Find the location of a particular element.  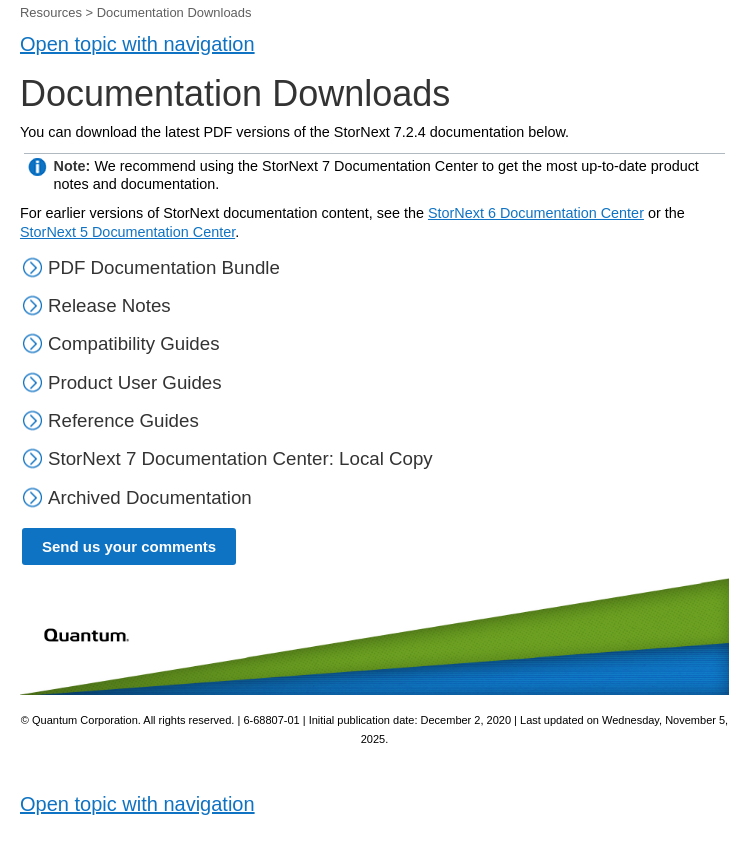

Open topic with navigation is located at coordinates (137, 44).